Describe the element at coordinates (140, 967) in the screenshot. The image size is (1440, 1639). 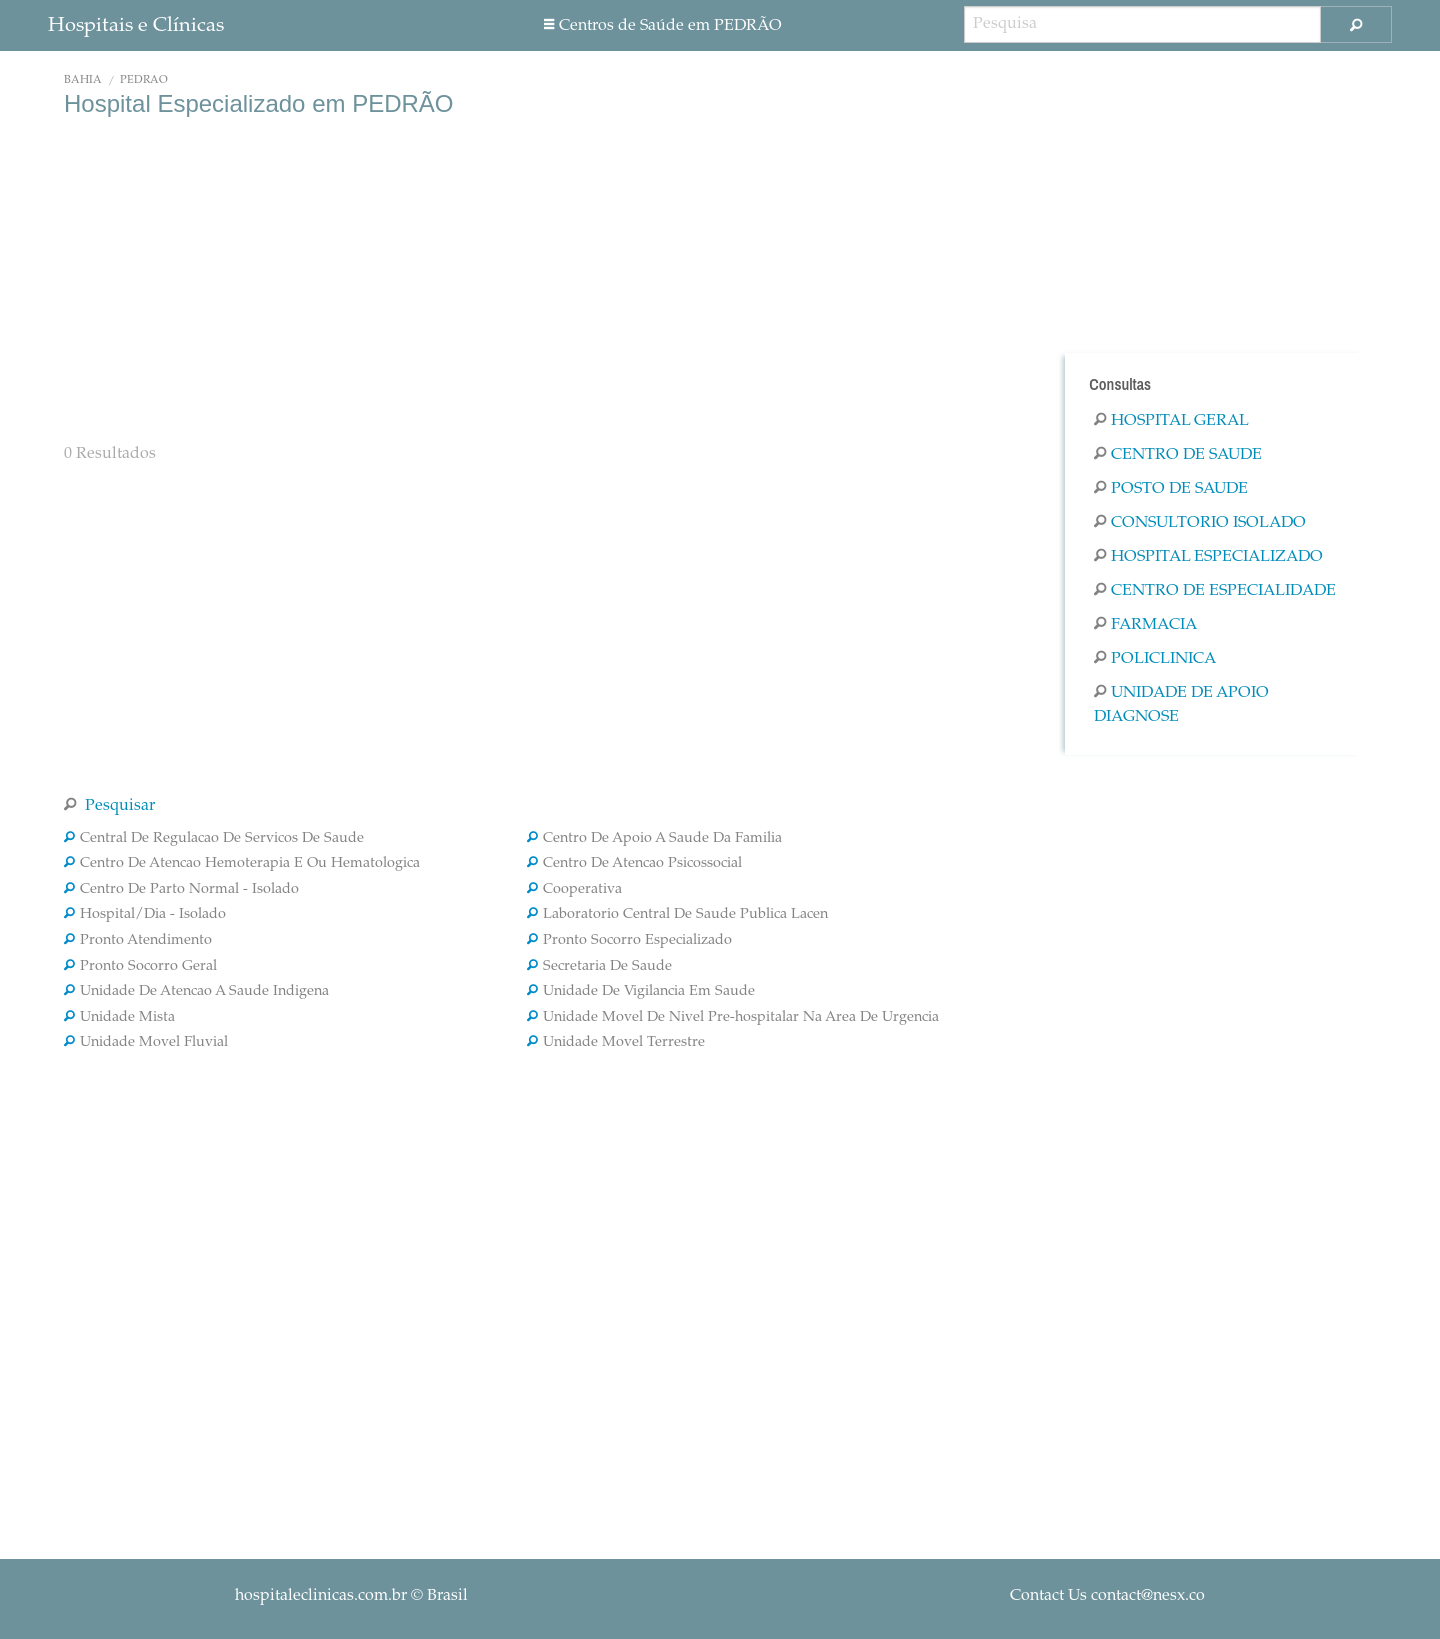
I see `Pronto Socorro Geral` at that location.